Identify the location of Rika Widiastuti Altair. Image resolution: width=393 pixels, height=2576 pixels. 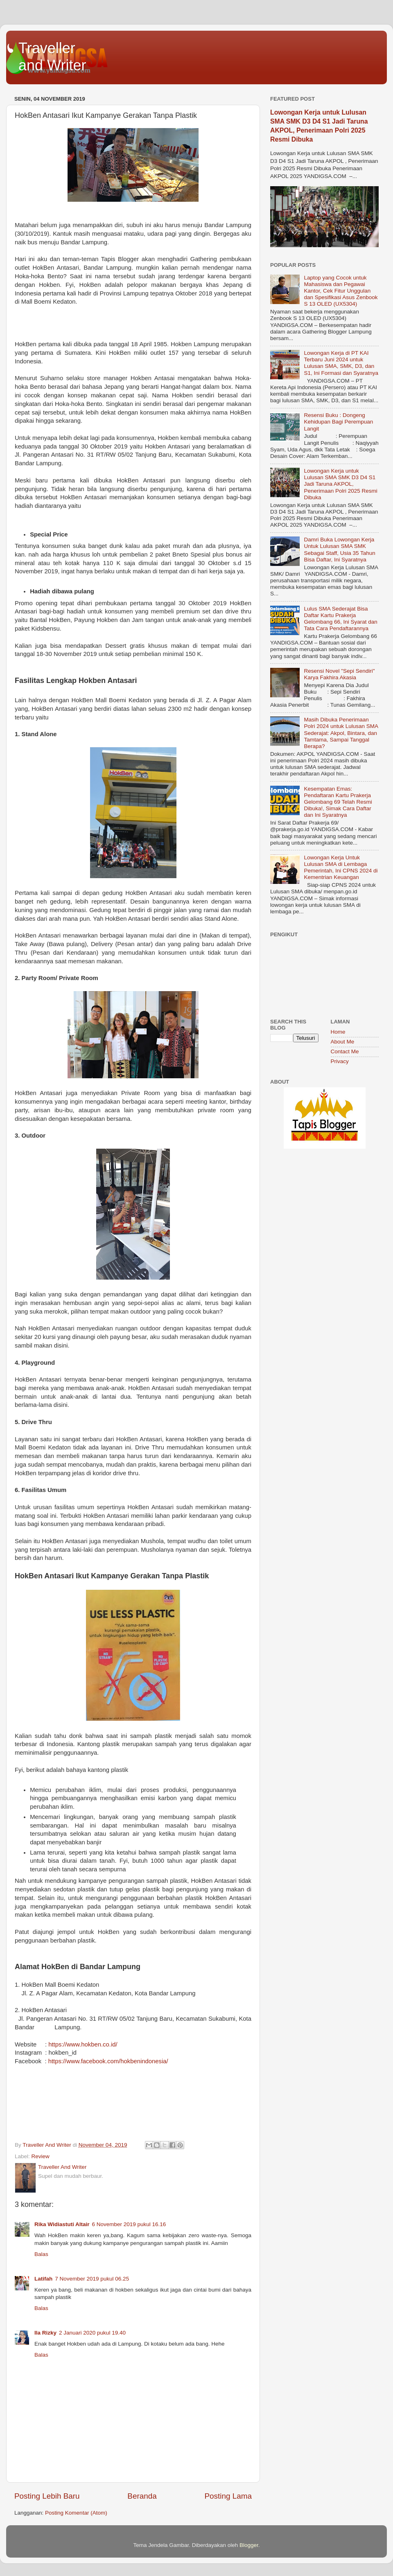
(61, 2224).